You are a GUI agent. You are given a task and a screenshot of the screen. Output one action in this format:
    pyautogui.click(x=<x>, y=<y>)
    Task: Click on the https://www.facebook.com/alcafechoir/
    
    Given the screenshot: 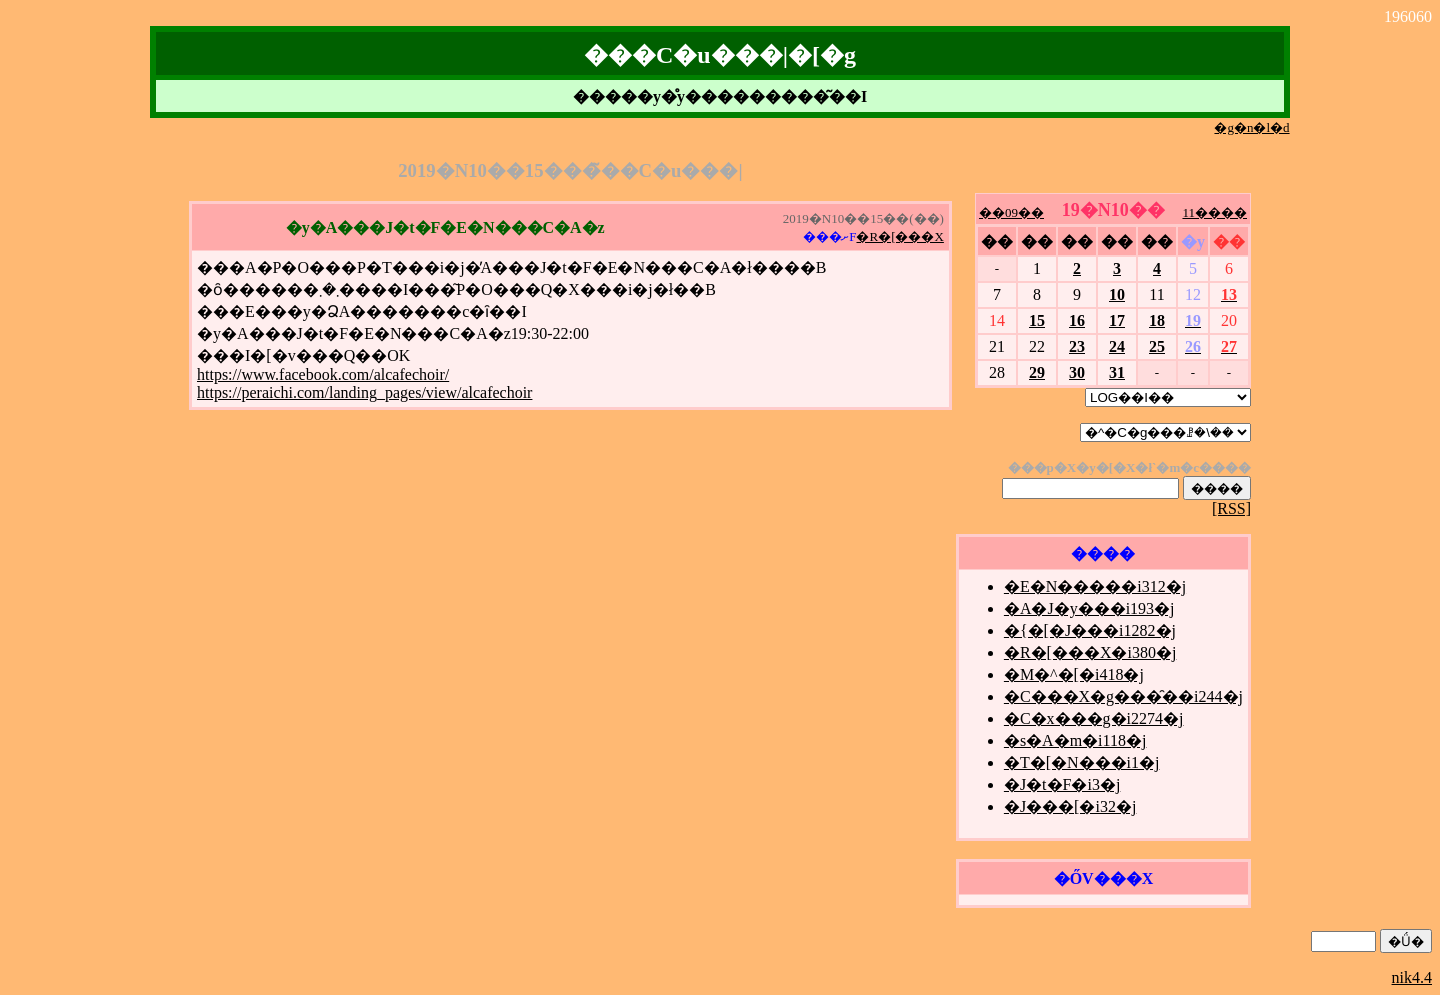 What is the action you would take?
    pyautogui.click(x=323, y=374)
    